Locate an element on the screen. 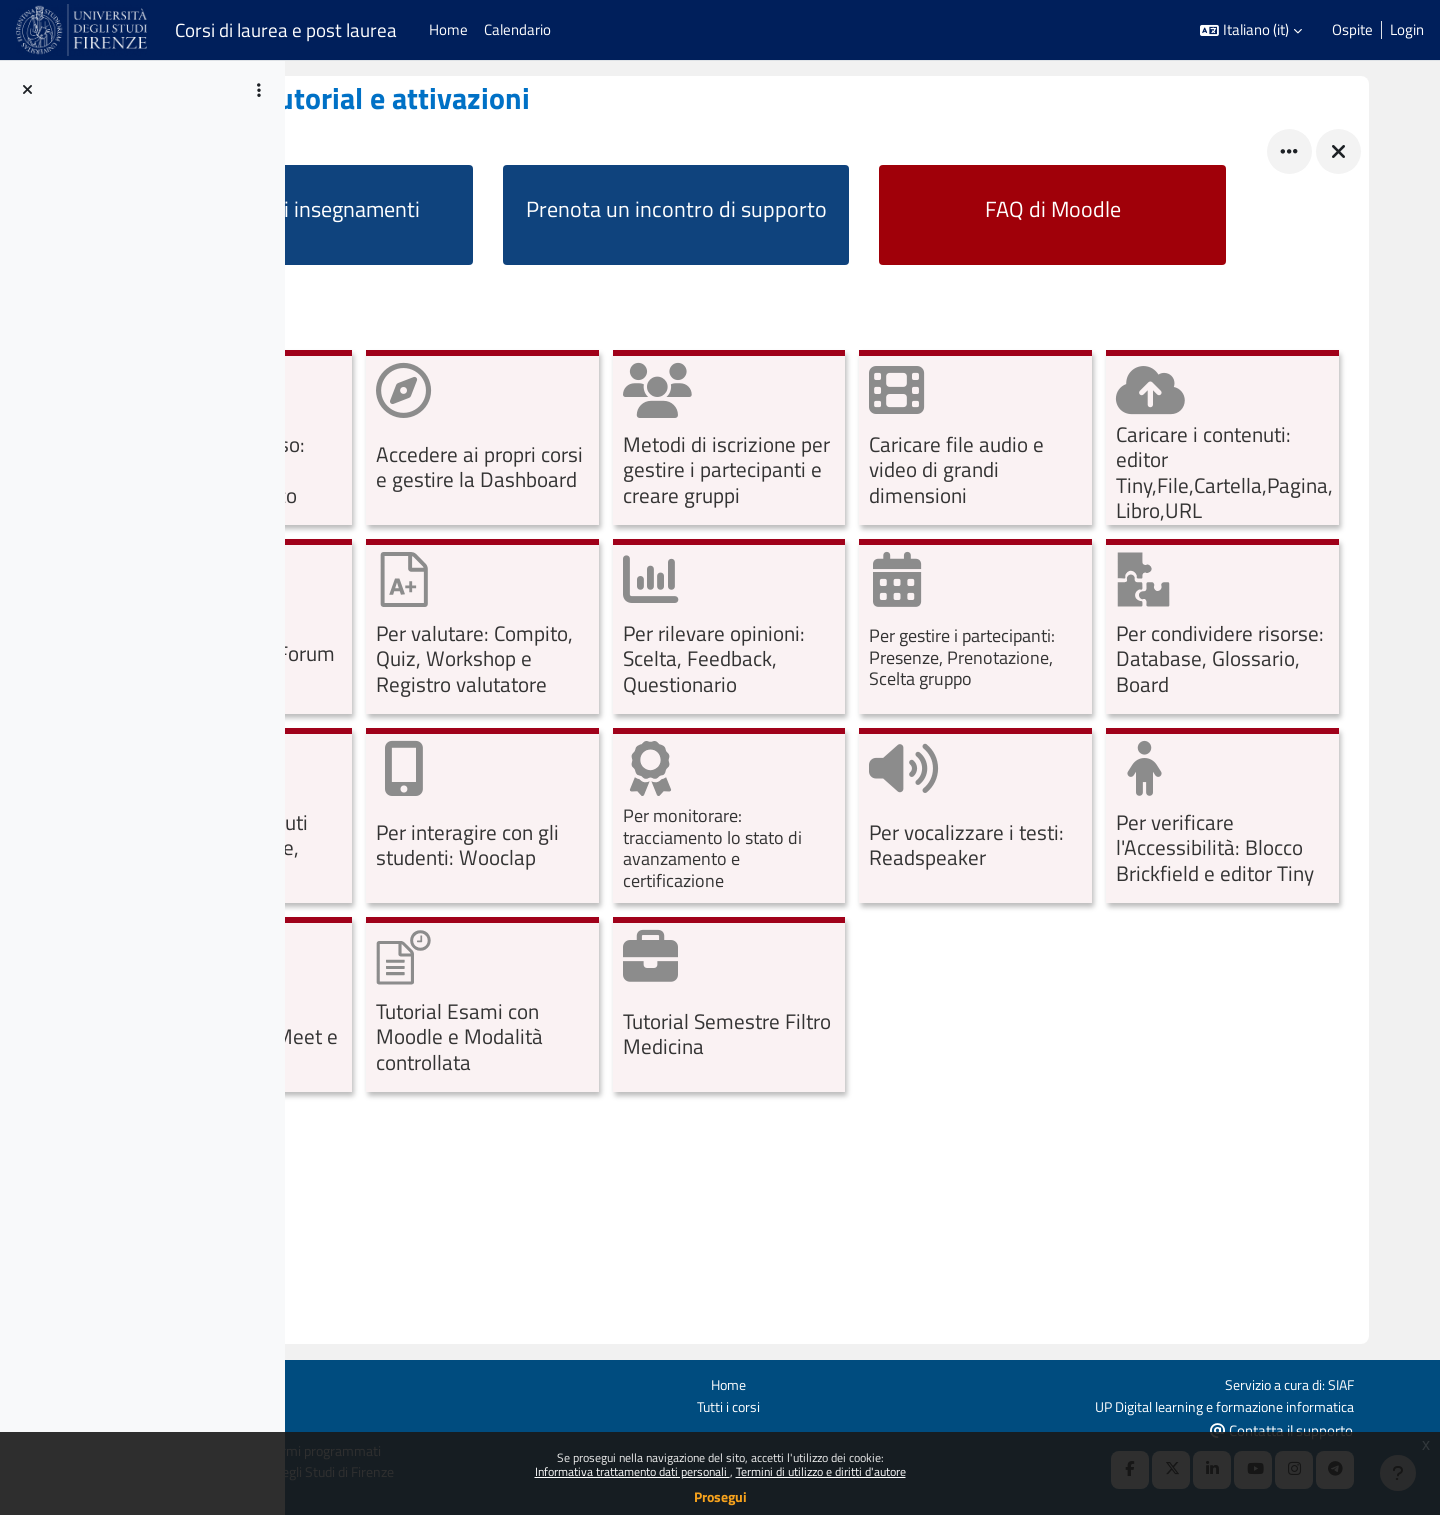 Image resolution: width=1440 pixels, height=1515 pixels. [Accedere ai propri corsi e gestire la Dashboard, opens detail in pop up, link] is located at coordinates (715, 440).